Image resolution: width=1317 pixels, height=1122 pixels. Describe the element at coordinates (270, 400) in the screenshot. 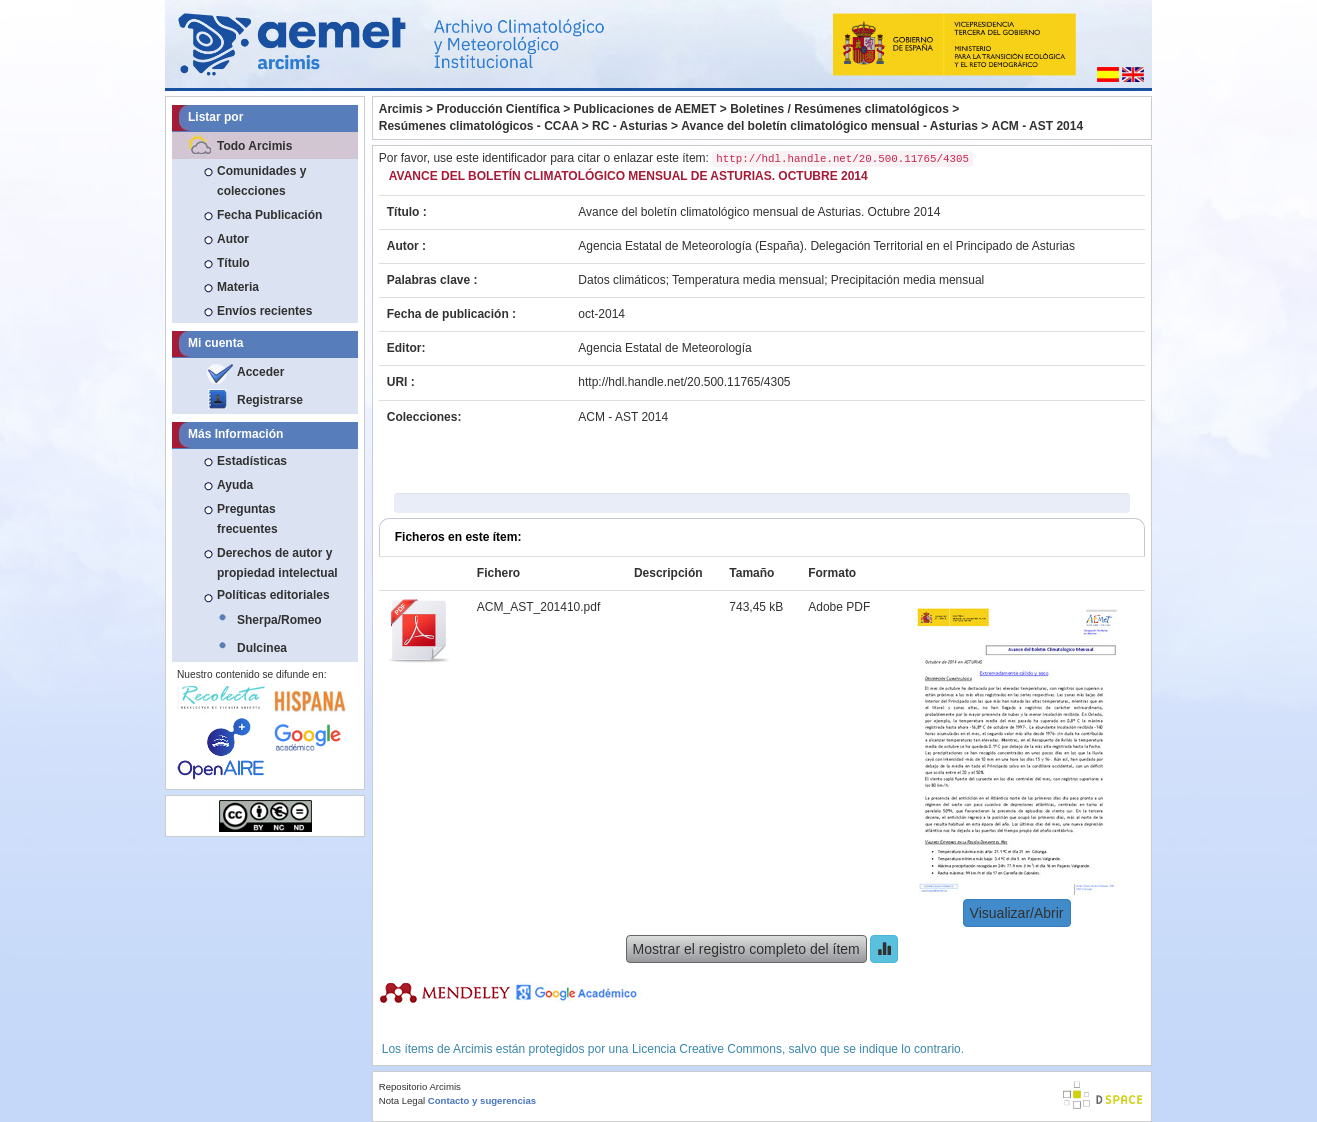

I see `Registrarse` at that location.